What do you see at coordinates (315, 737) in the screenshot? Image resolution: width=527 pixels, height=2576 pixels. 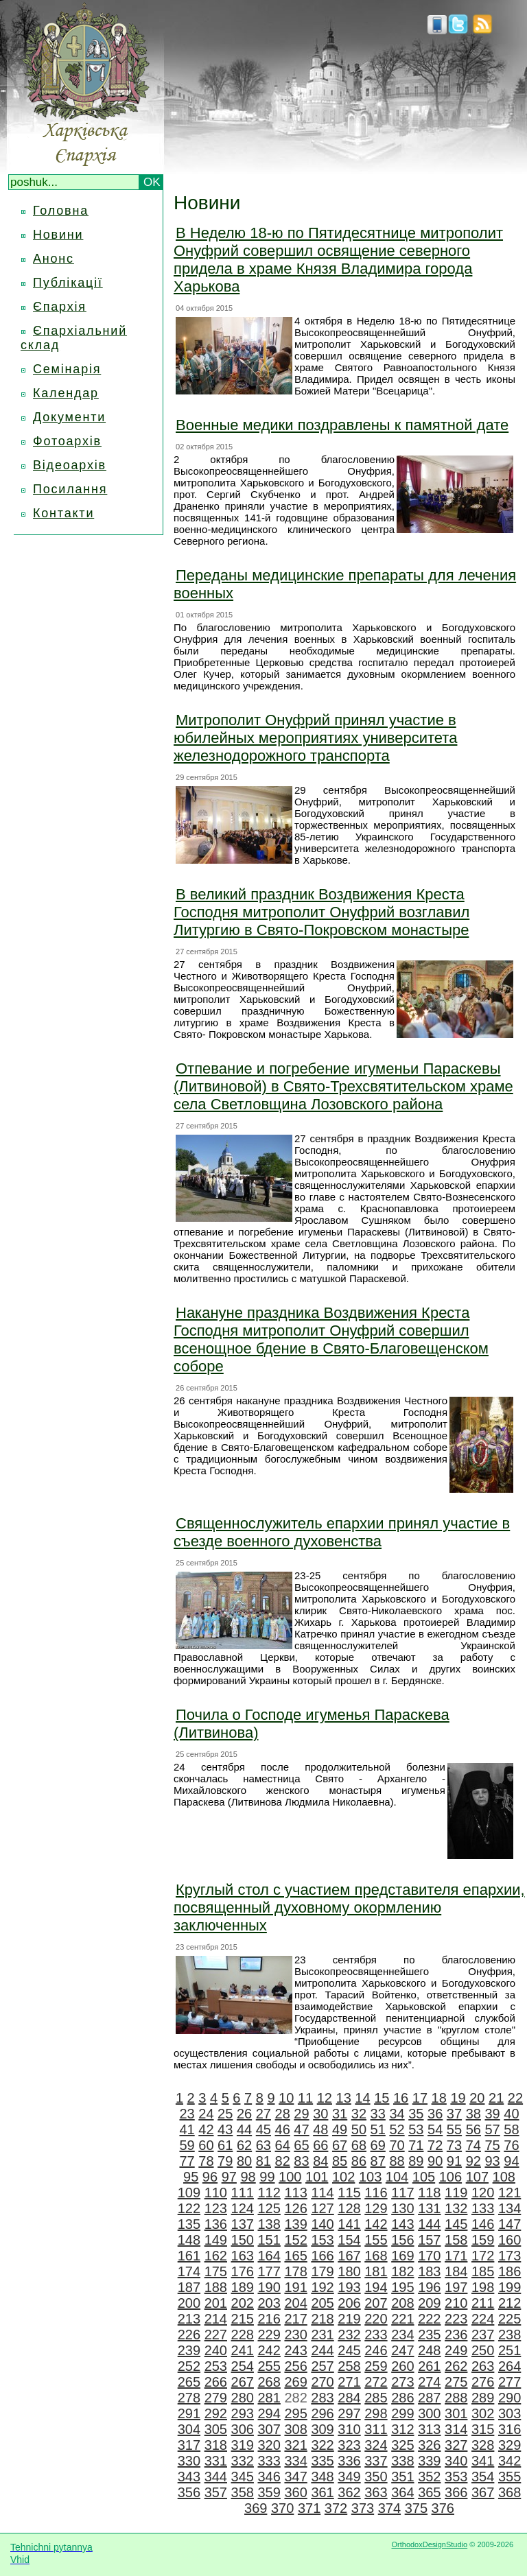 I see `Митрополит Онуфрий принял участие в юбилейных мероприятиях университета железнодорожного транспорта` at bounding box center [315, 737].